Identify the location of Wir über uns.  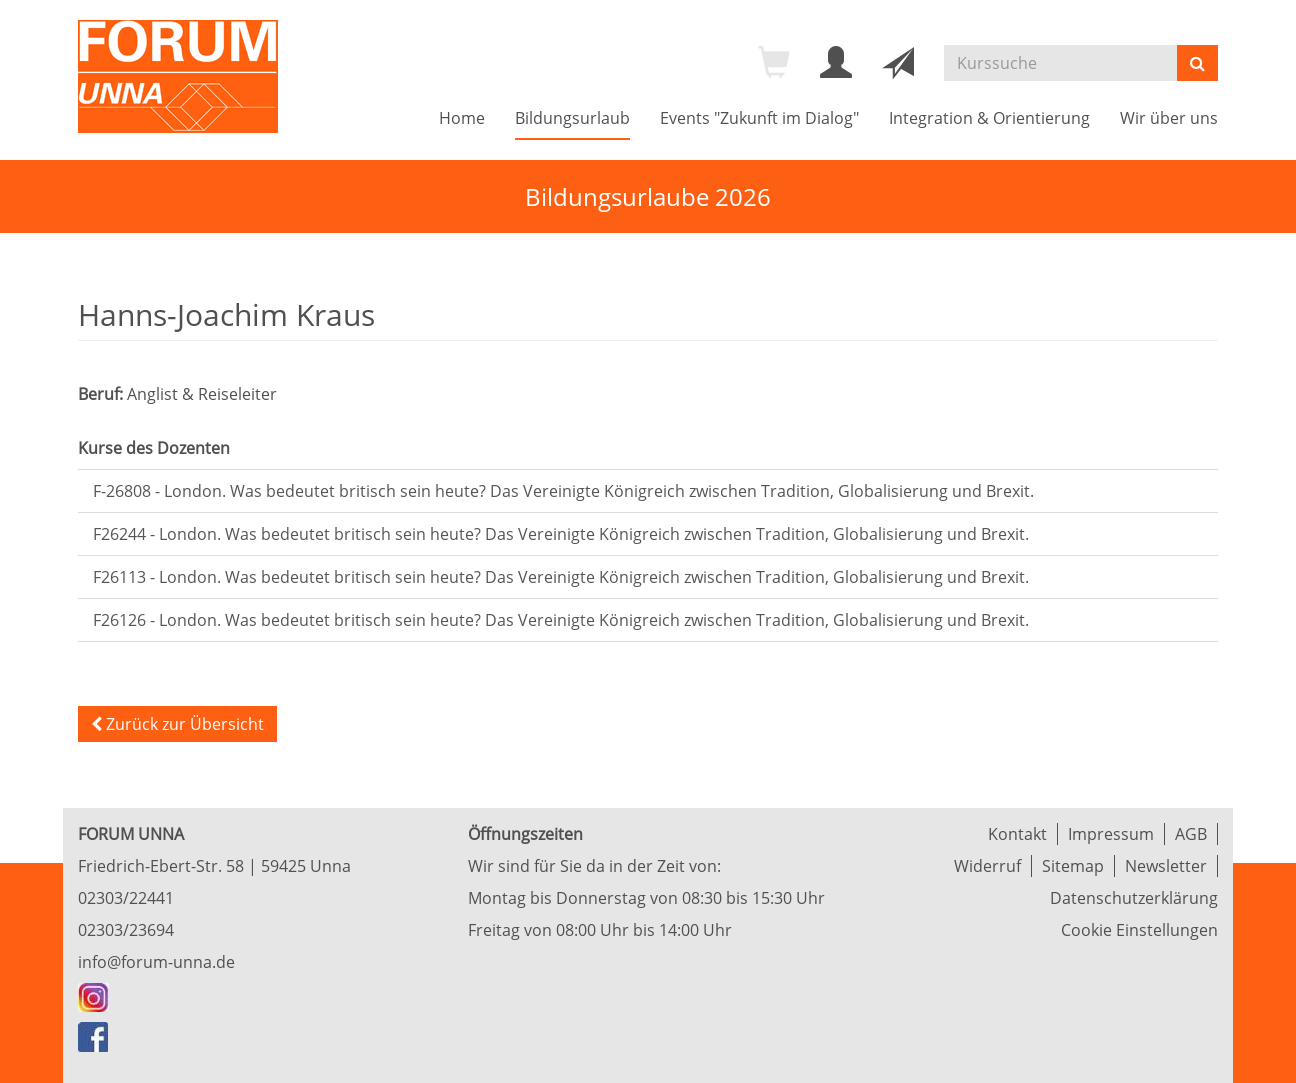
(1169, 118).